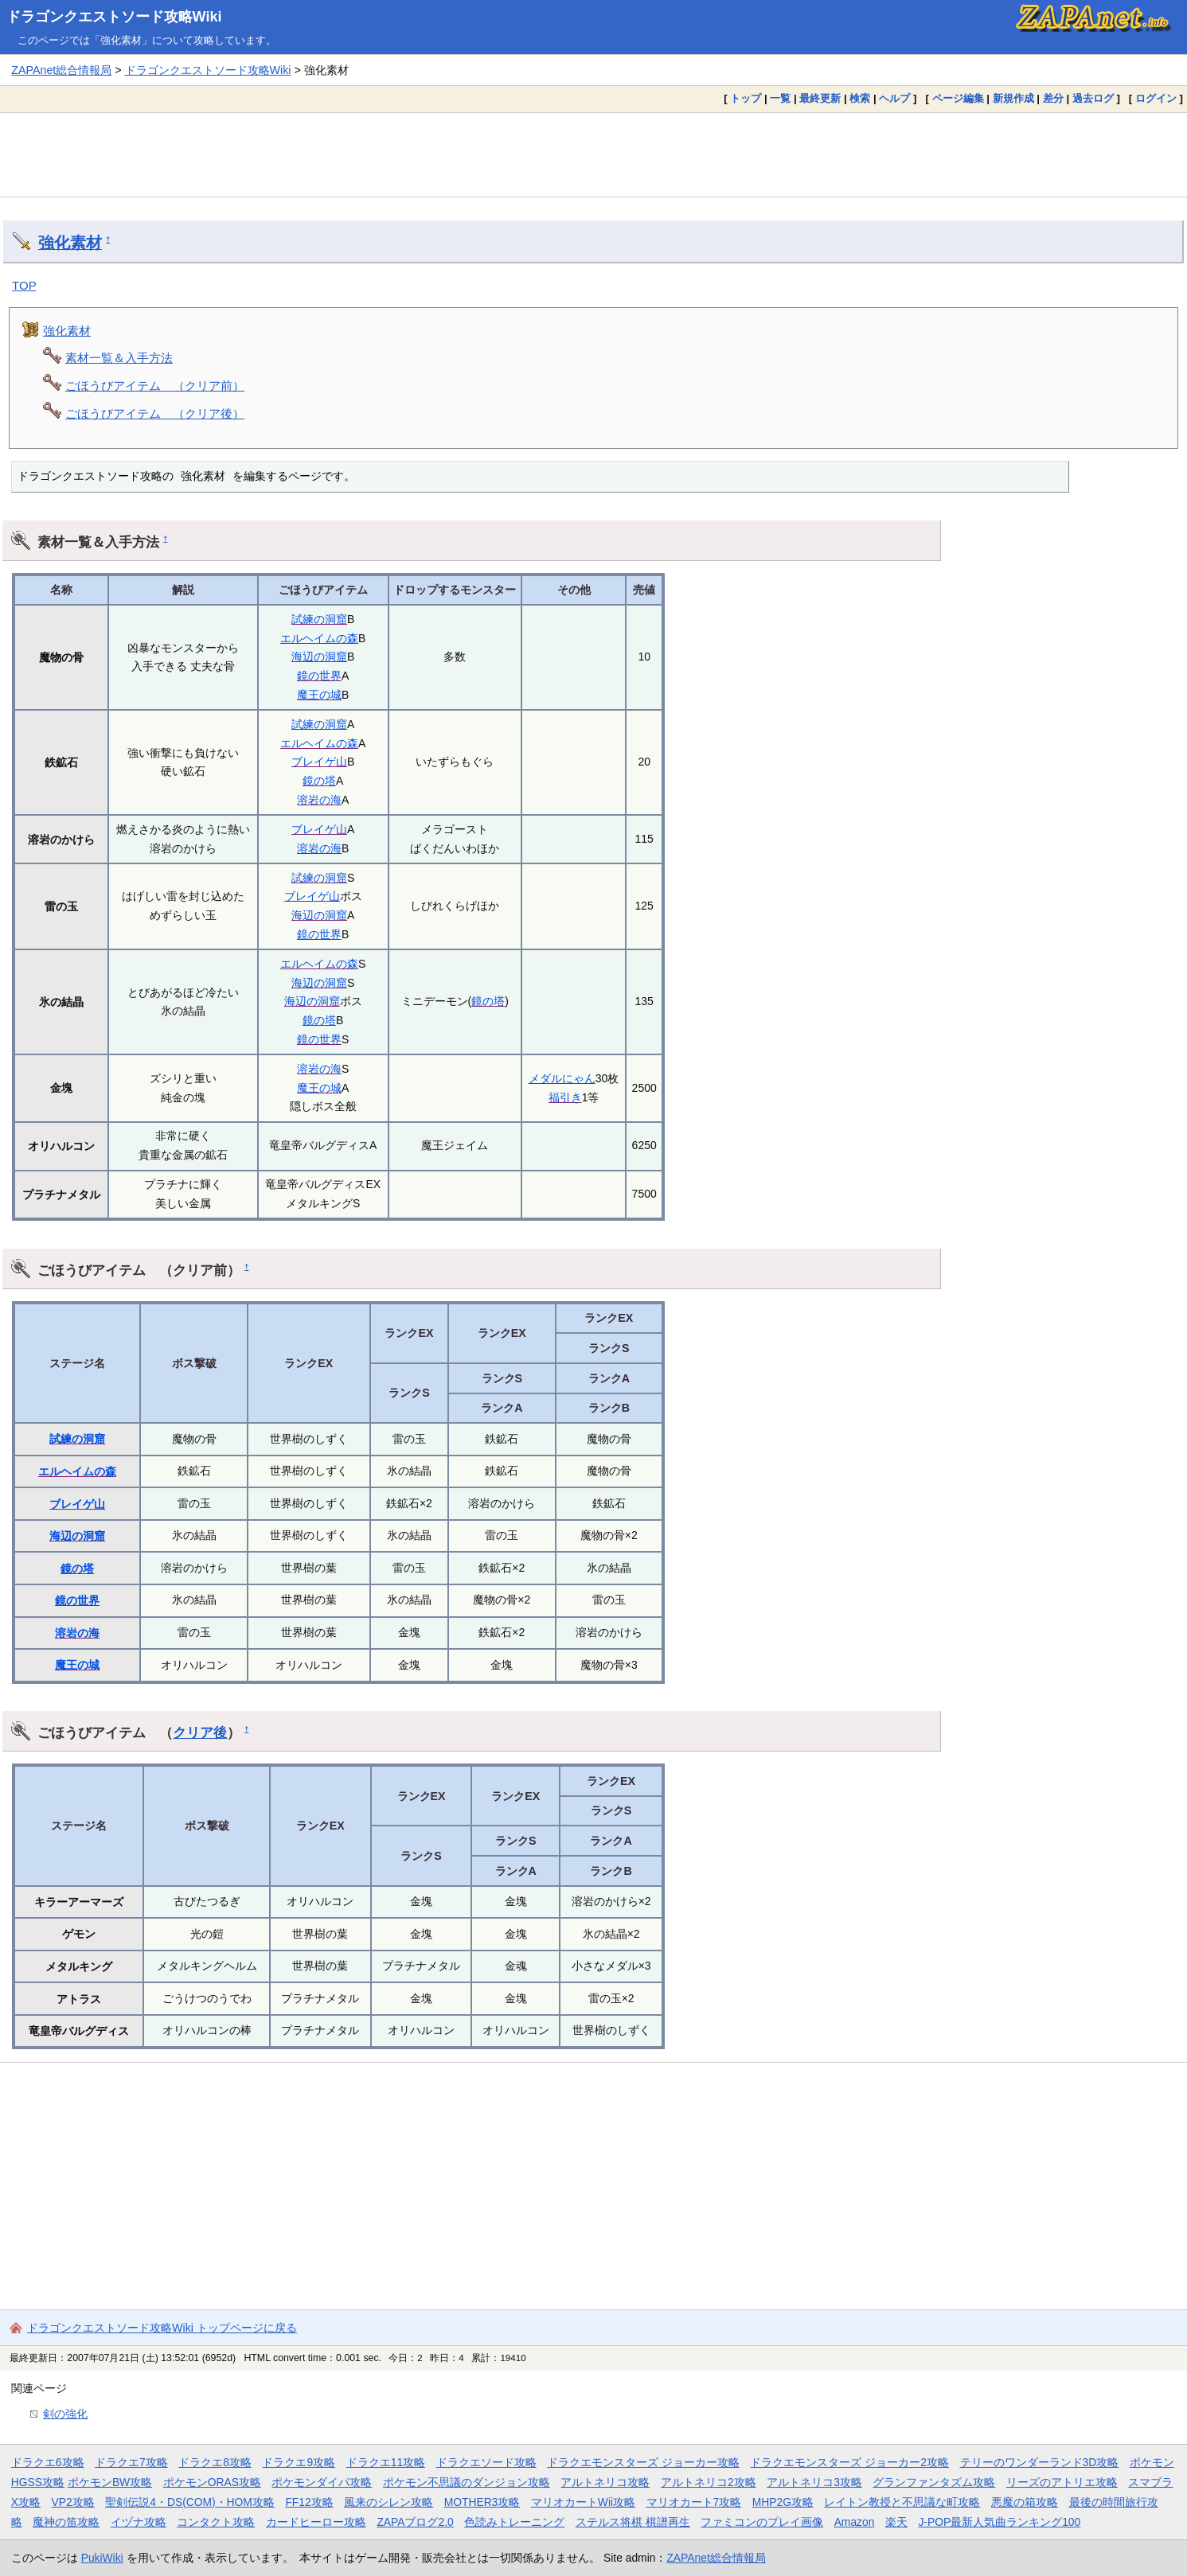  What do you see at coordinates (1039, 2462) in the screenshot?
I see `テリーのワンダーランド3D攻略` at bounding box center [1039, 2462].